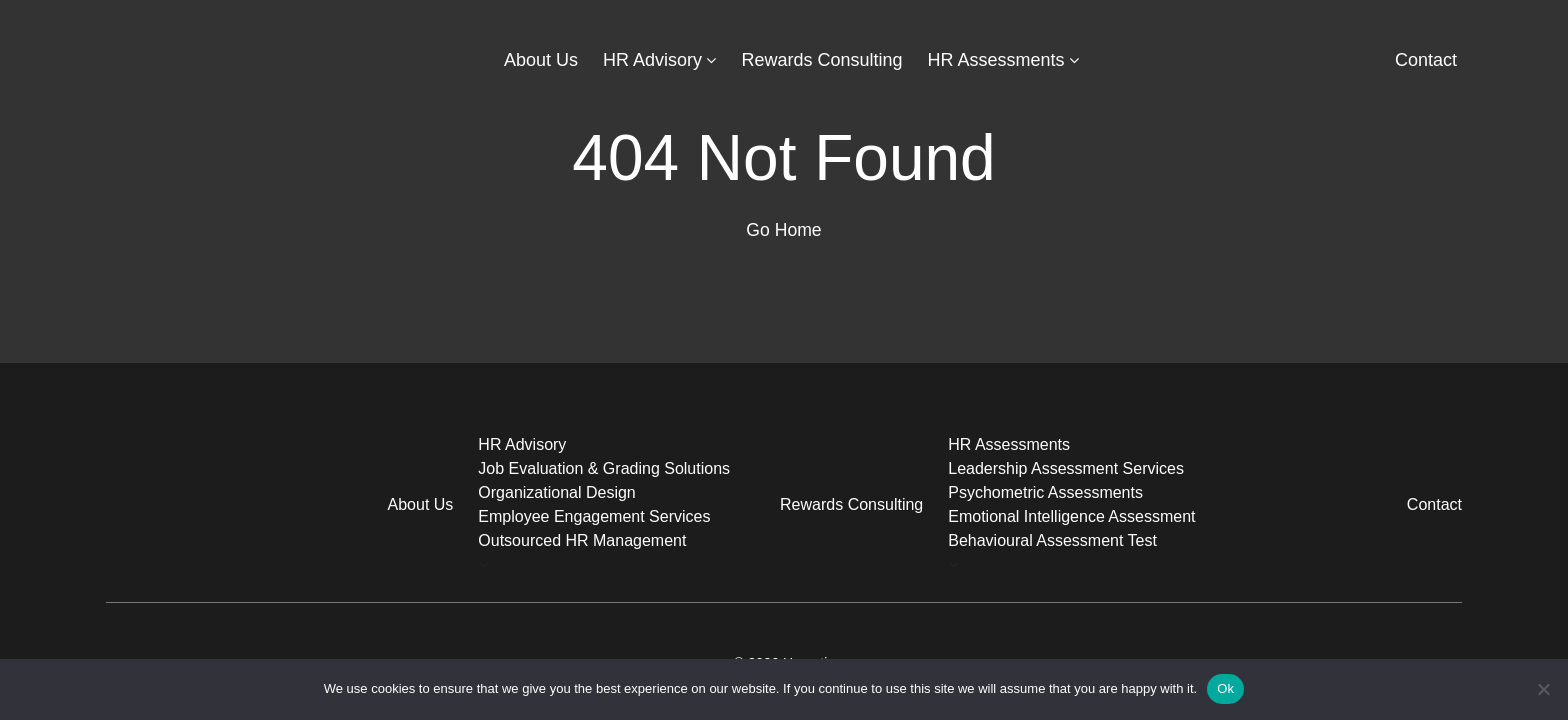 The image size is (1568, 720). Describe the element at coordinates (1426, 60) in the screenshot. I see `Contact` at that location.